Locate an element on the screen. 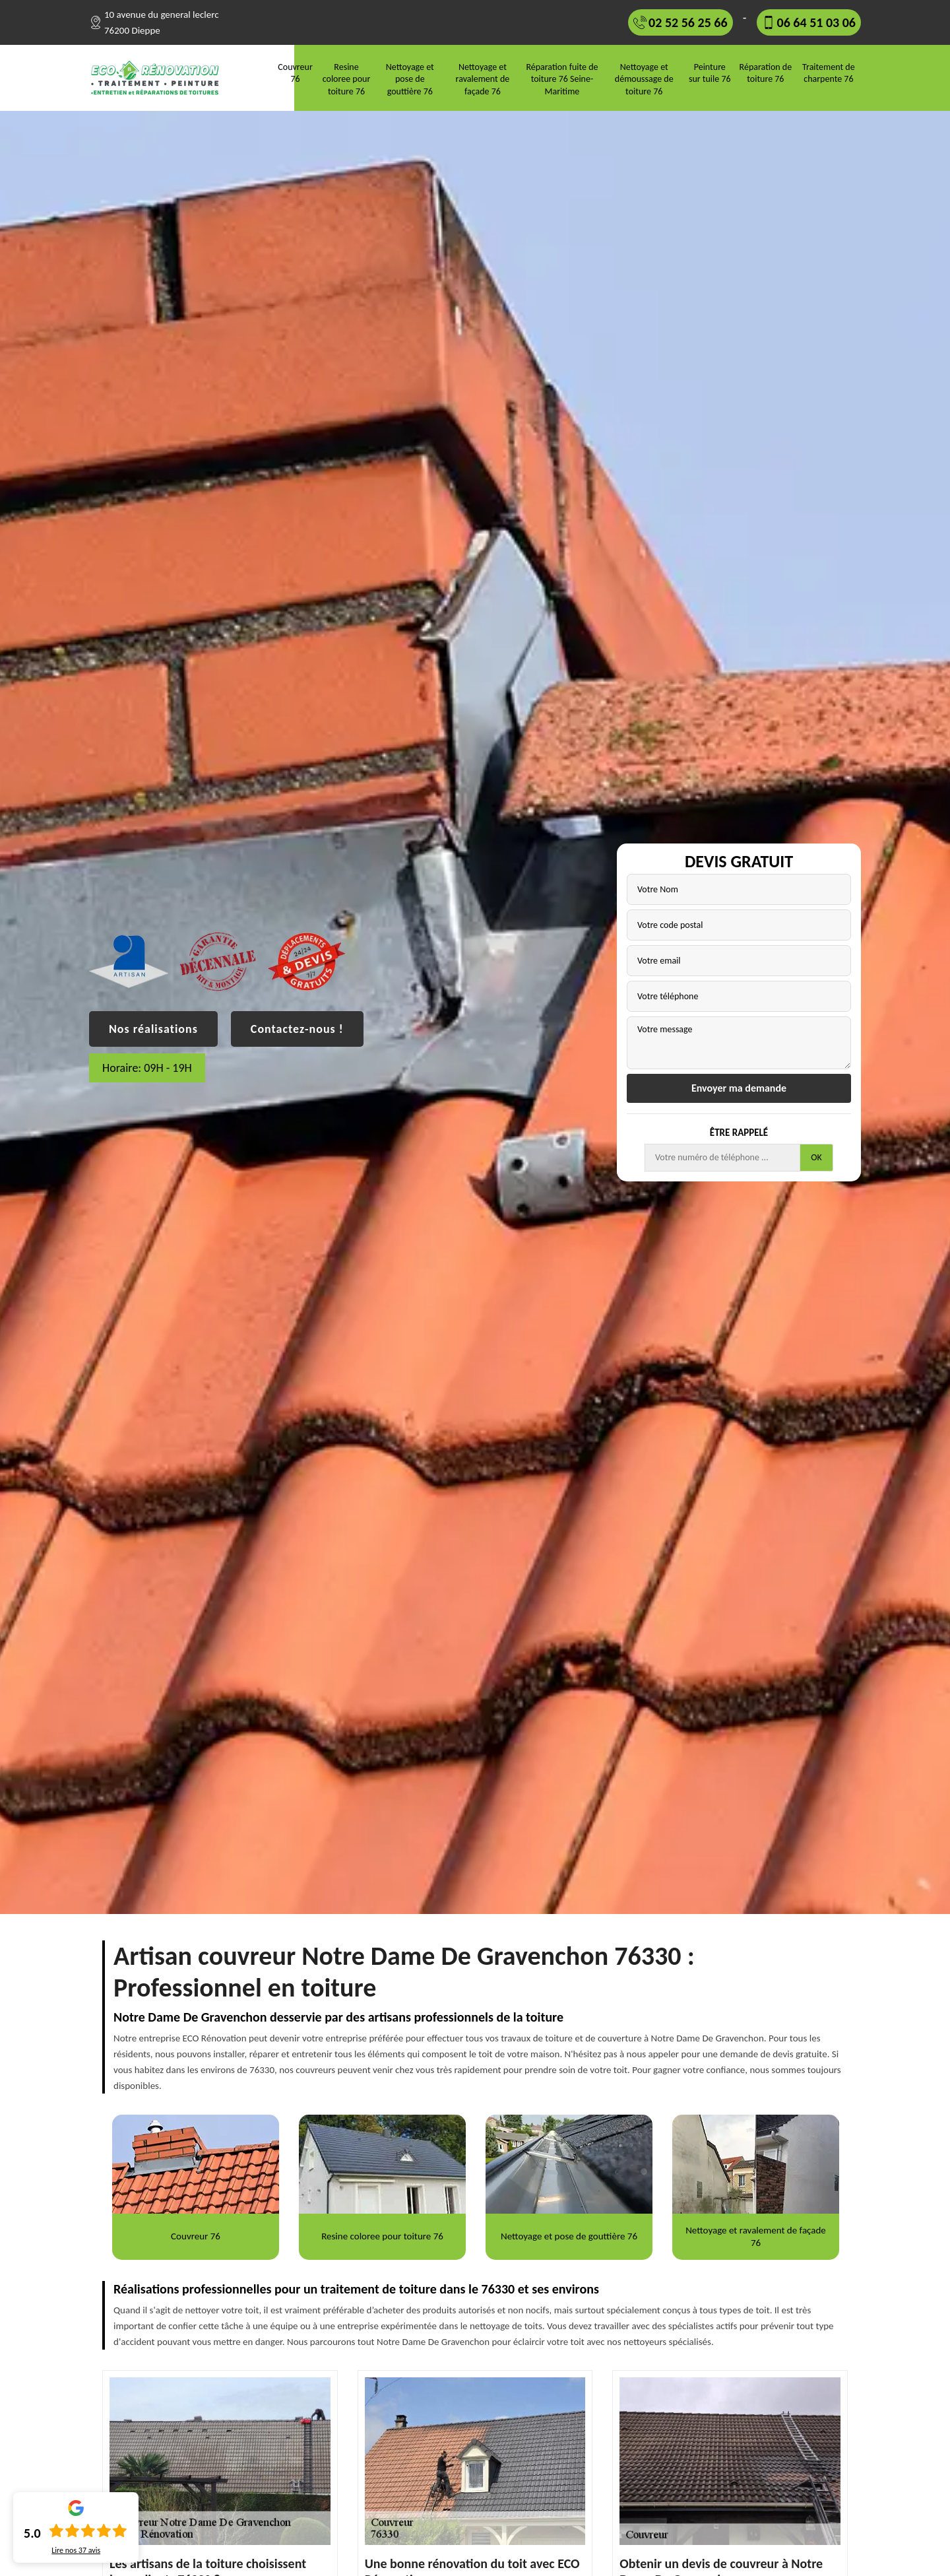  02 52 56 25 66 is located at coordinates (688, 22).